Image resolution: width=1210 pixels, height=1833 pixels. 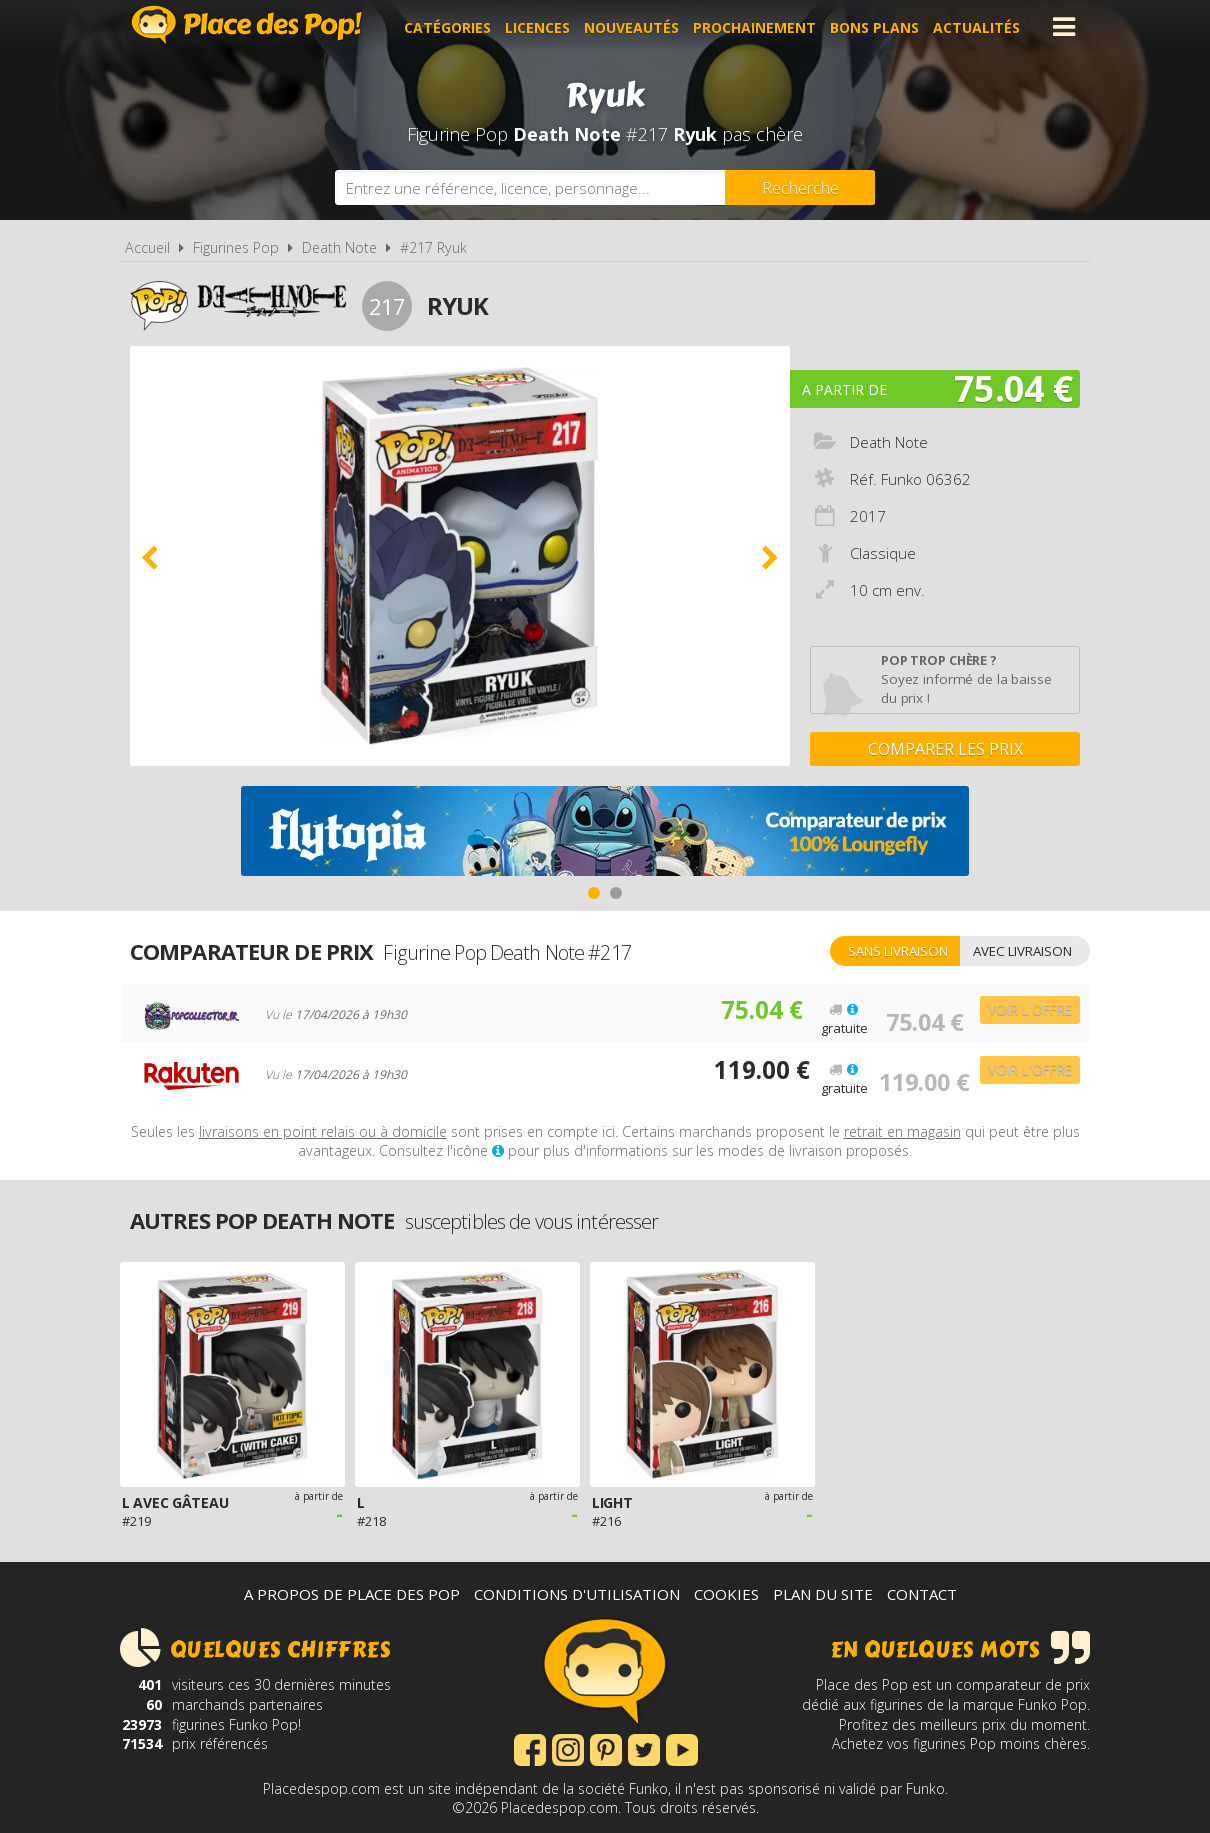 I want to click on Bons plans, so click(x=877, y=26).